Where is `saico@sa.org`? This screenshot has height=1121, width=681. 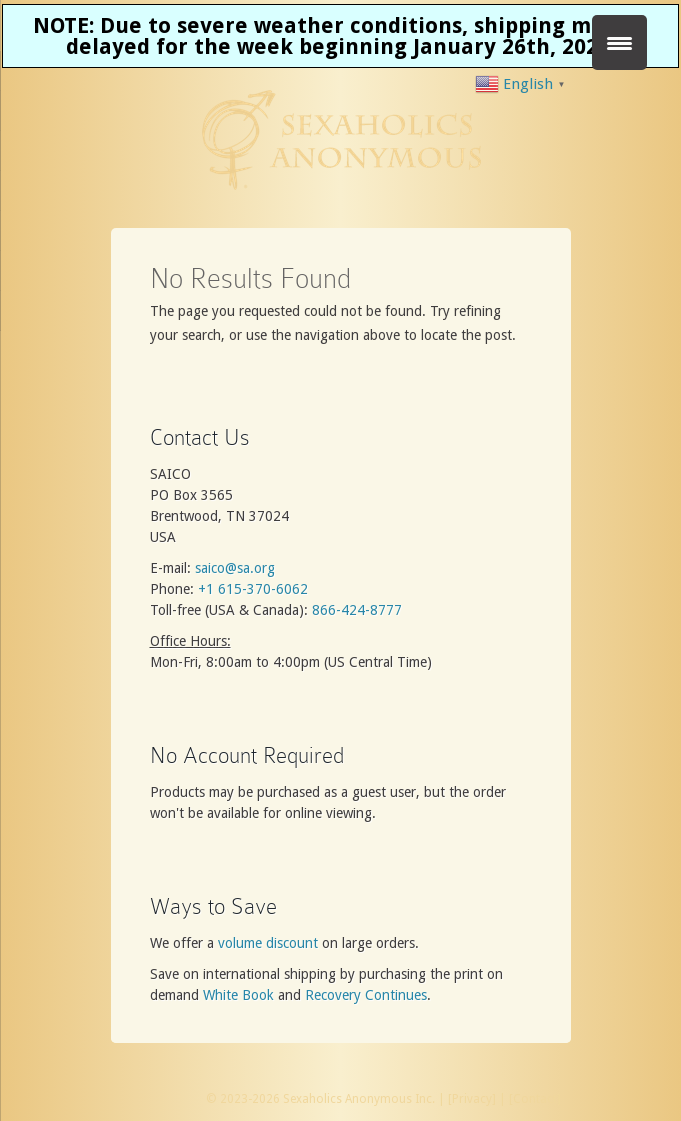 saico@sa.org is located at coordinates (235, 568).